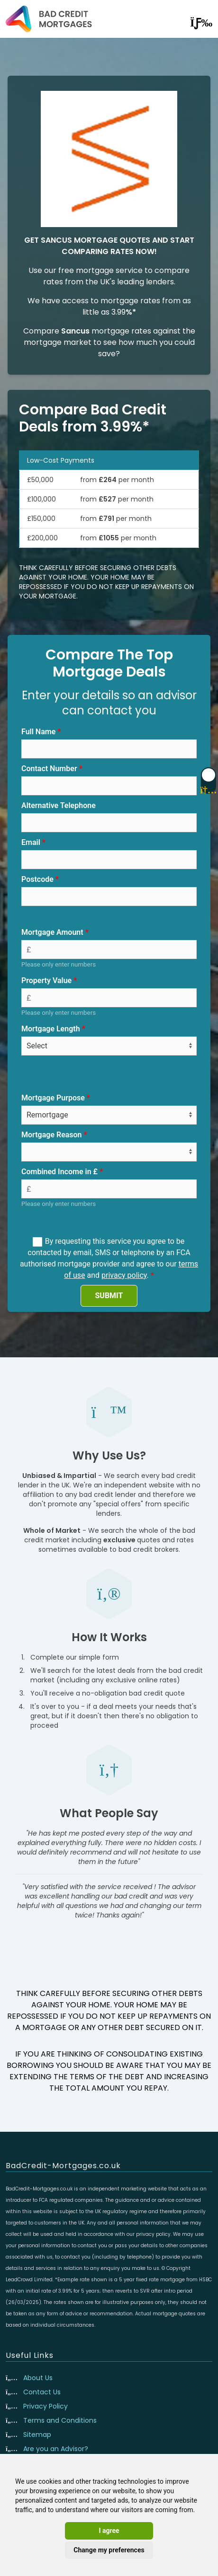  What do you see at coordinates (37, 879) in the screenshot?
I see `Postcode` at bounding box center [37, 879].